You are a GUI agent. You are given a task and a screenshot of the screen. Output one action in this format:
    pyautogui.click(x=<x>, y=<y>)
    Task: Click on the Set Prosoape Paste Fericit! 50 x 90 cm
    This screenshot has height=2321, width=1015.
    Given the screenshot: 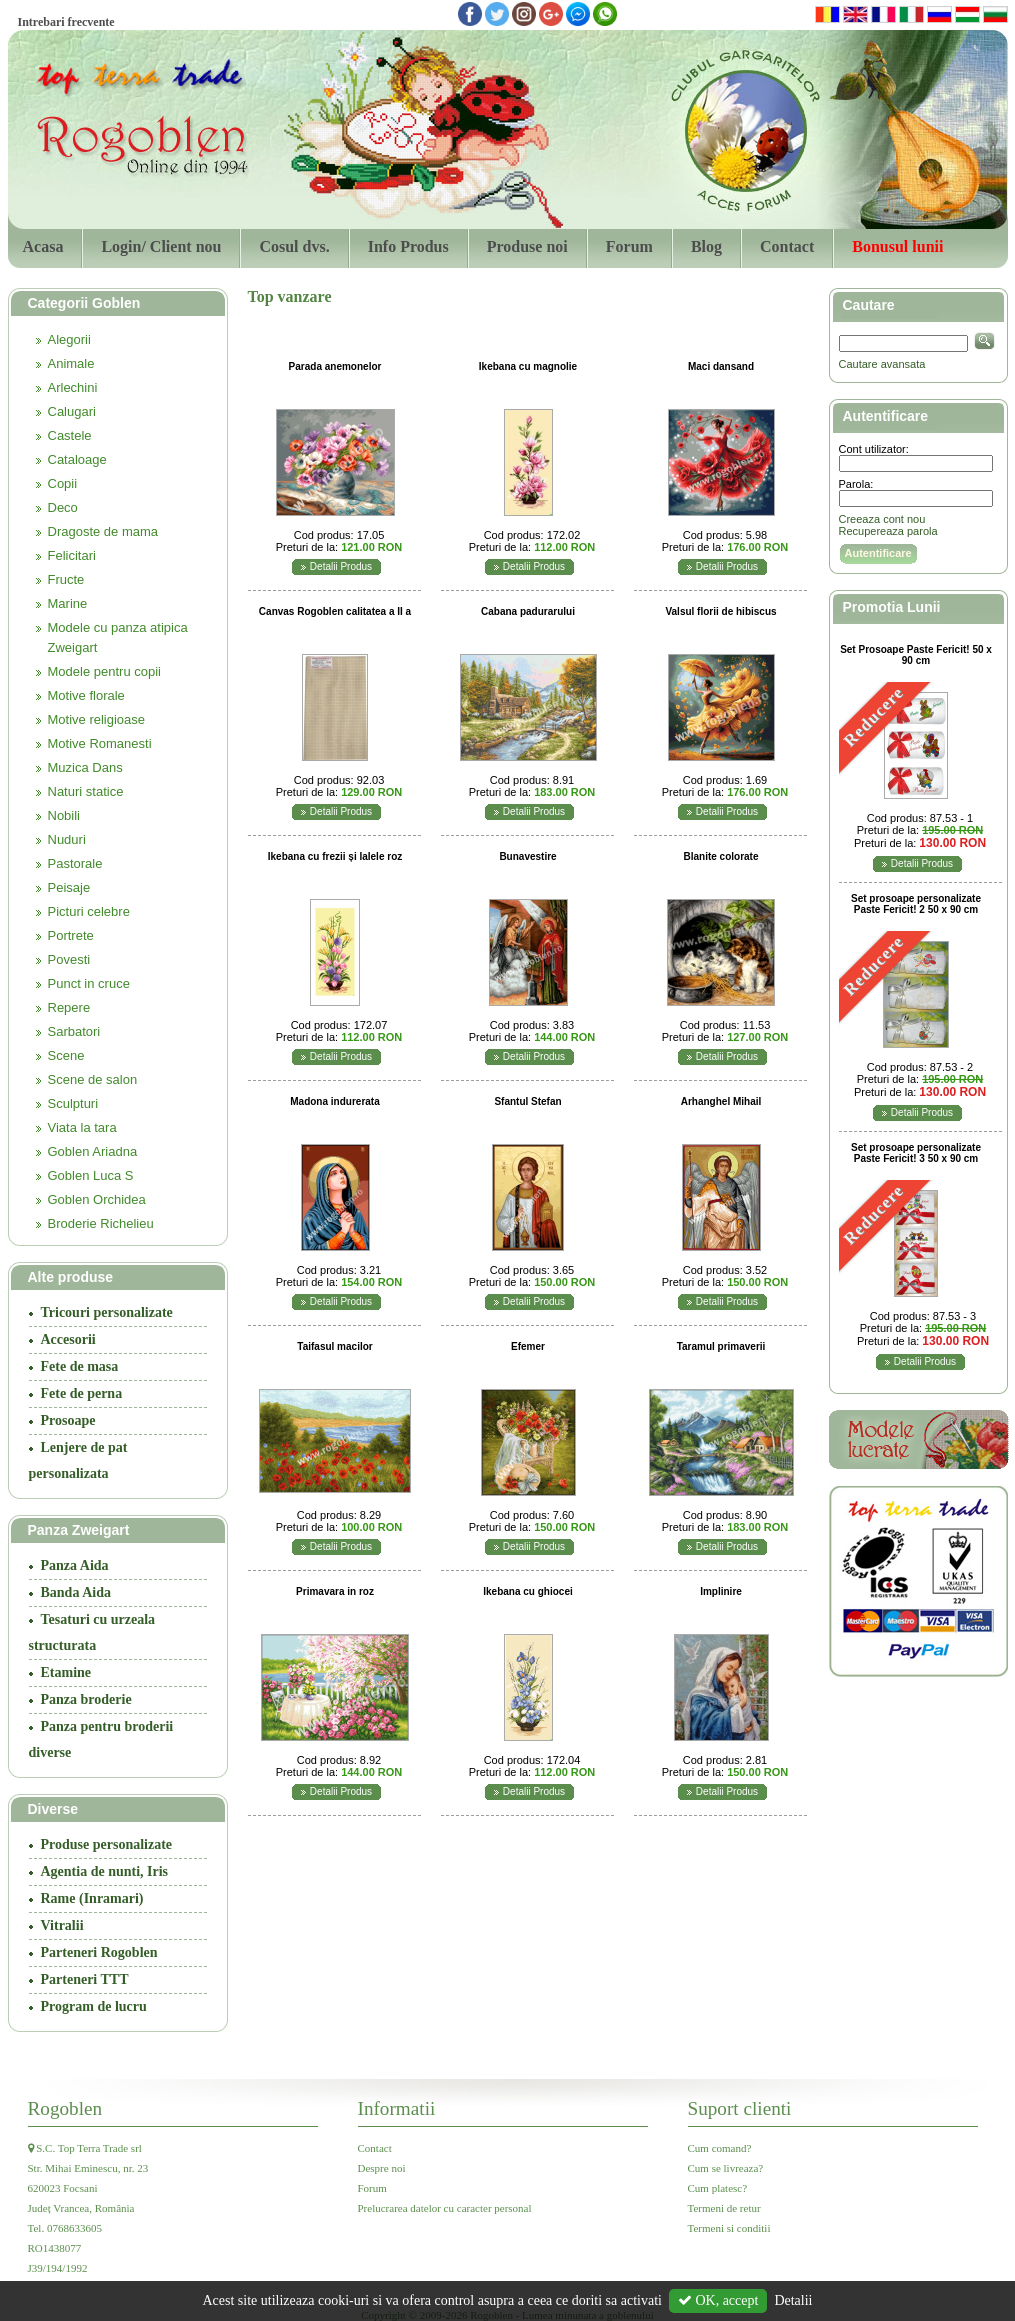 What is the action you would take?
    pyautogui.click(x=916, y=655)
    